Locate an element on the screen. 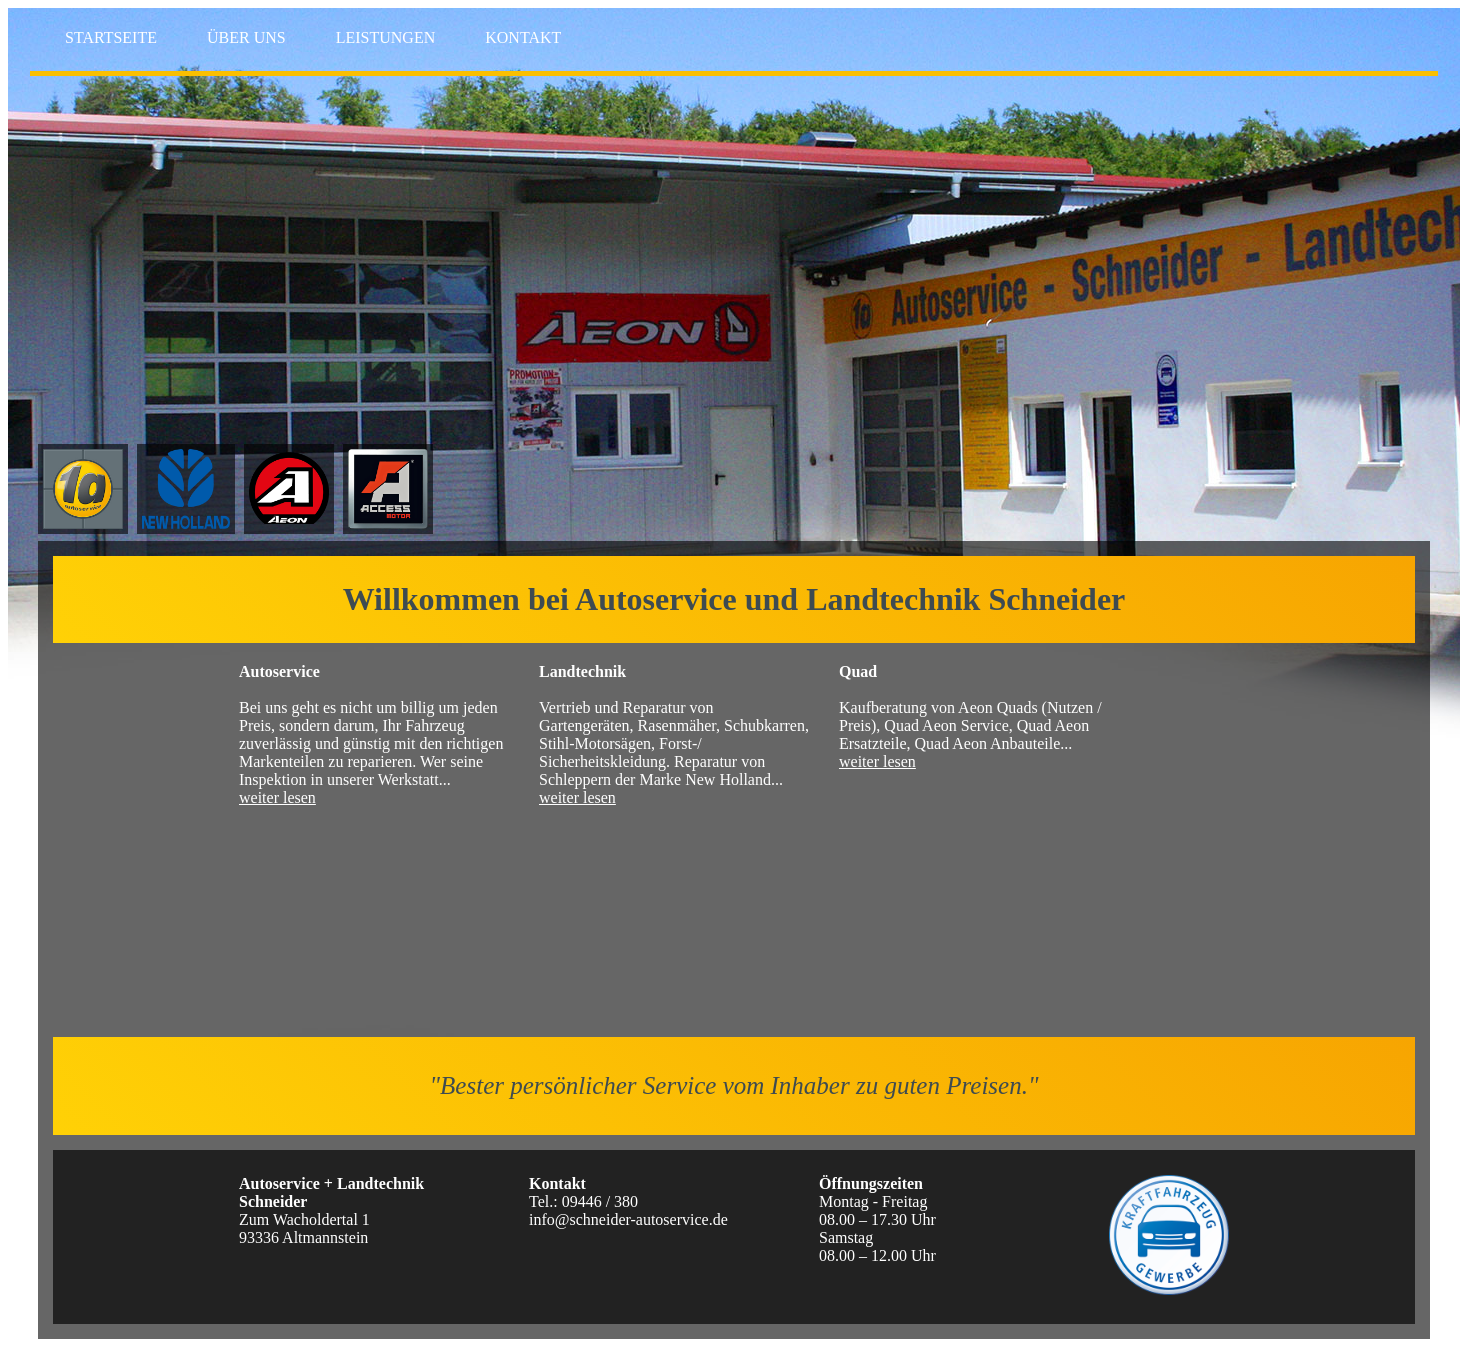  KONTAKT is located at coordinates (523, 38).